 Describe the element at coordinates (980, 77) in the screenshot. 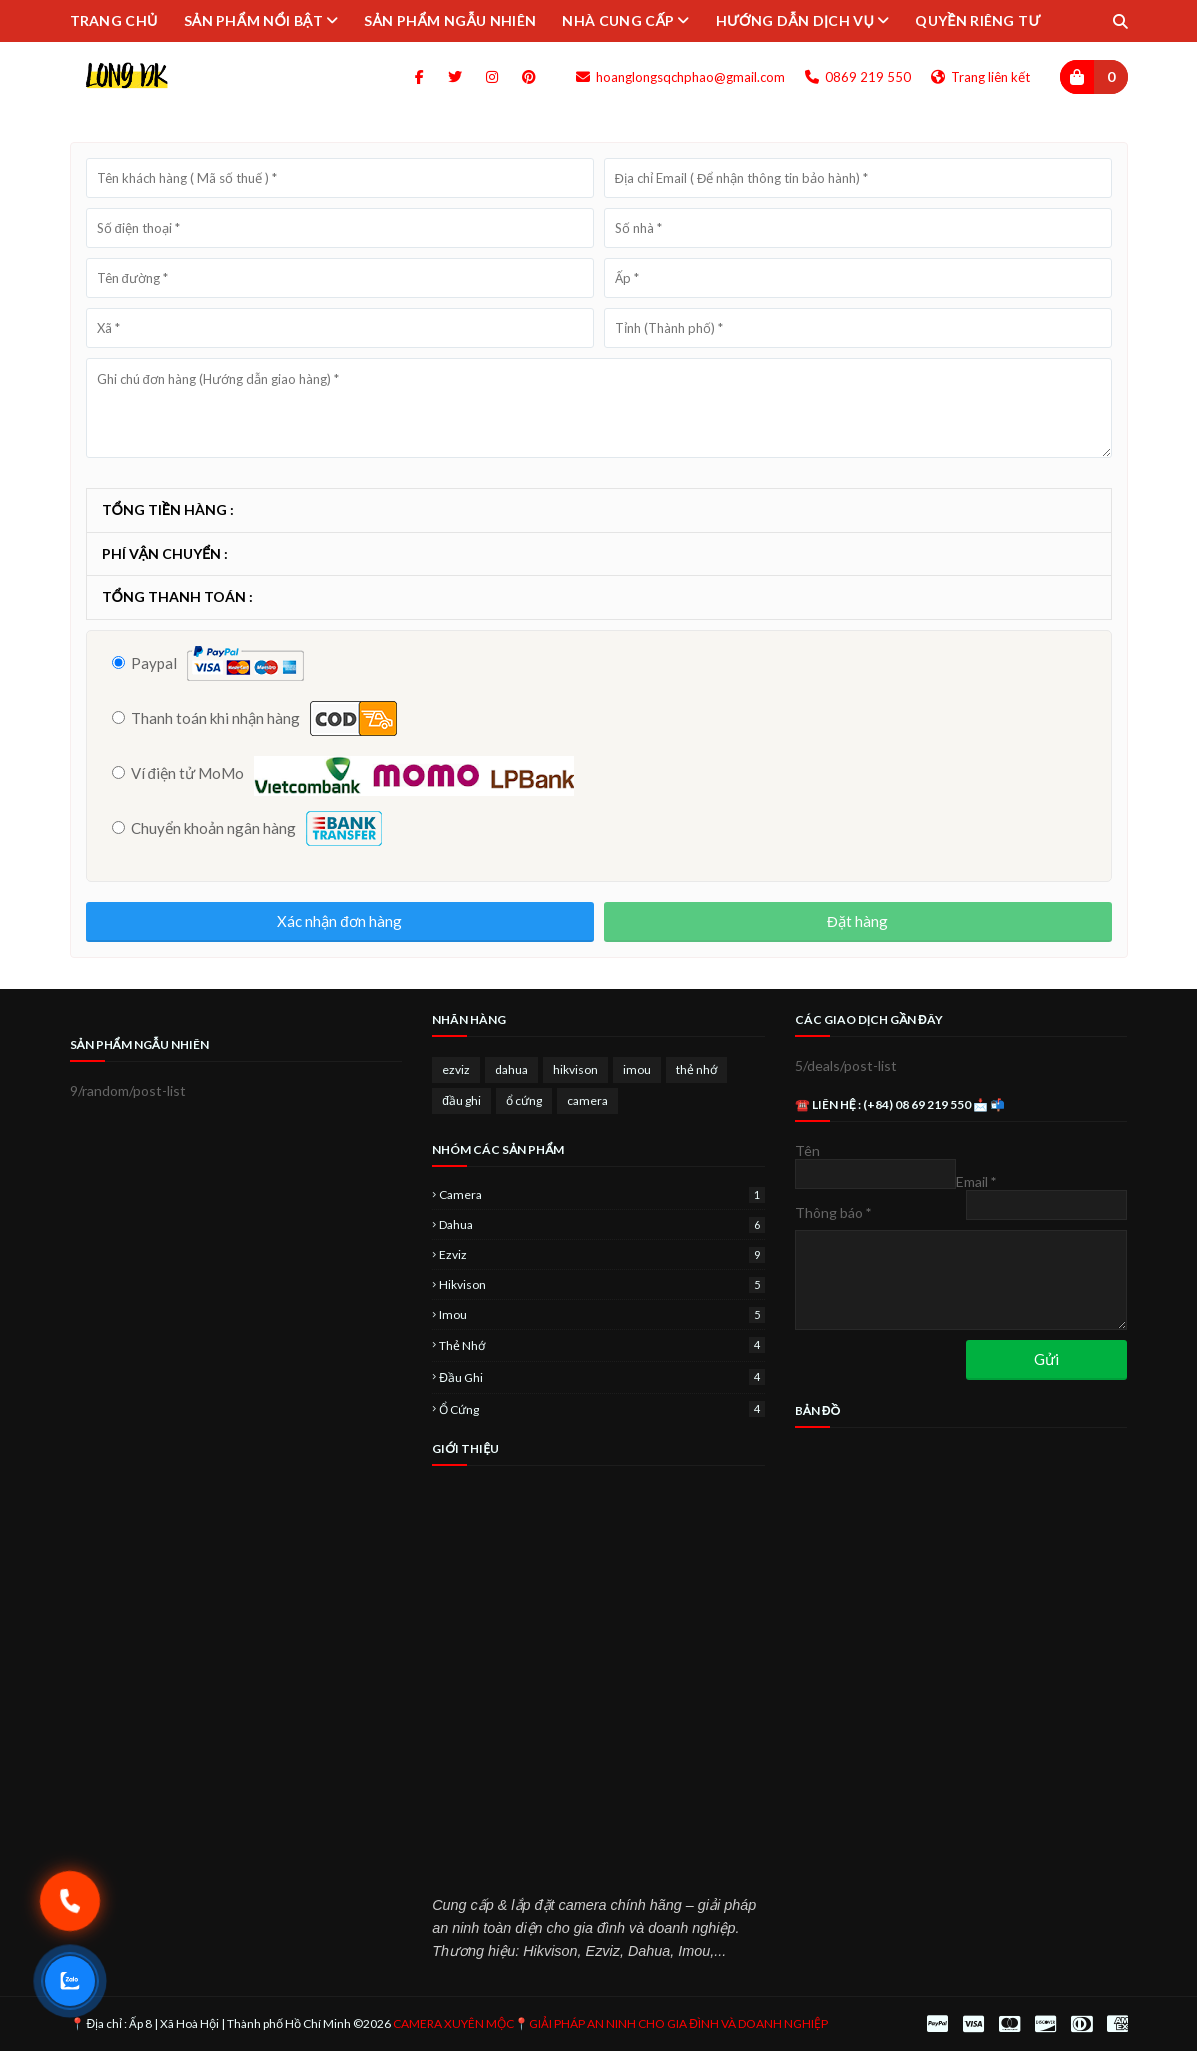

I see `Trang liên kết` at that location.